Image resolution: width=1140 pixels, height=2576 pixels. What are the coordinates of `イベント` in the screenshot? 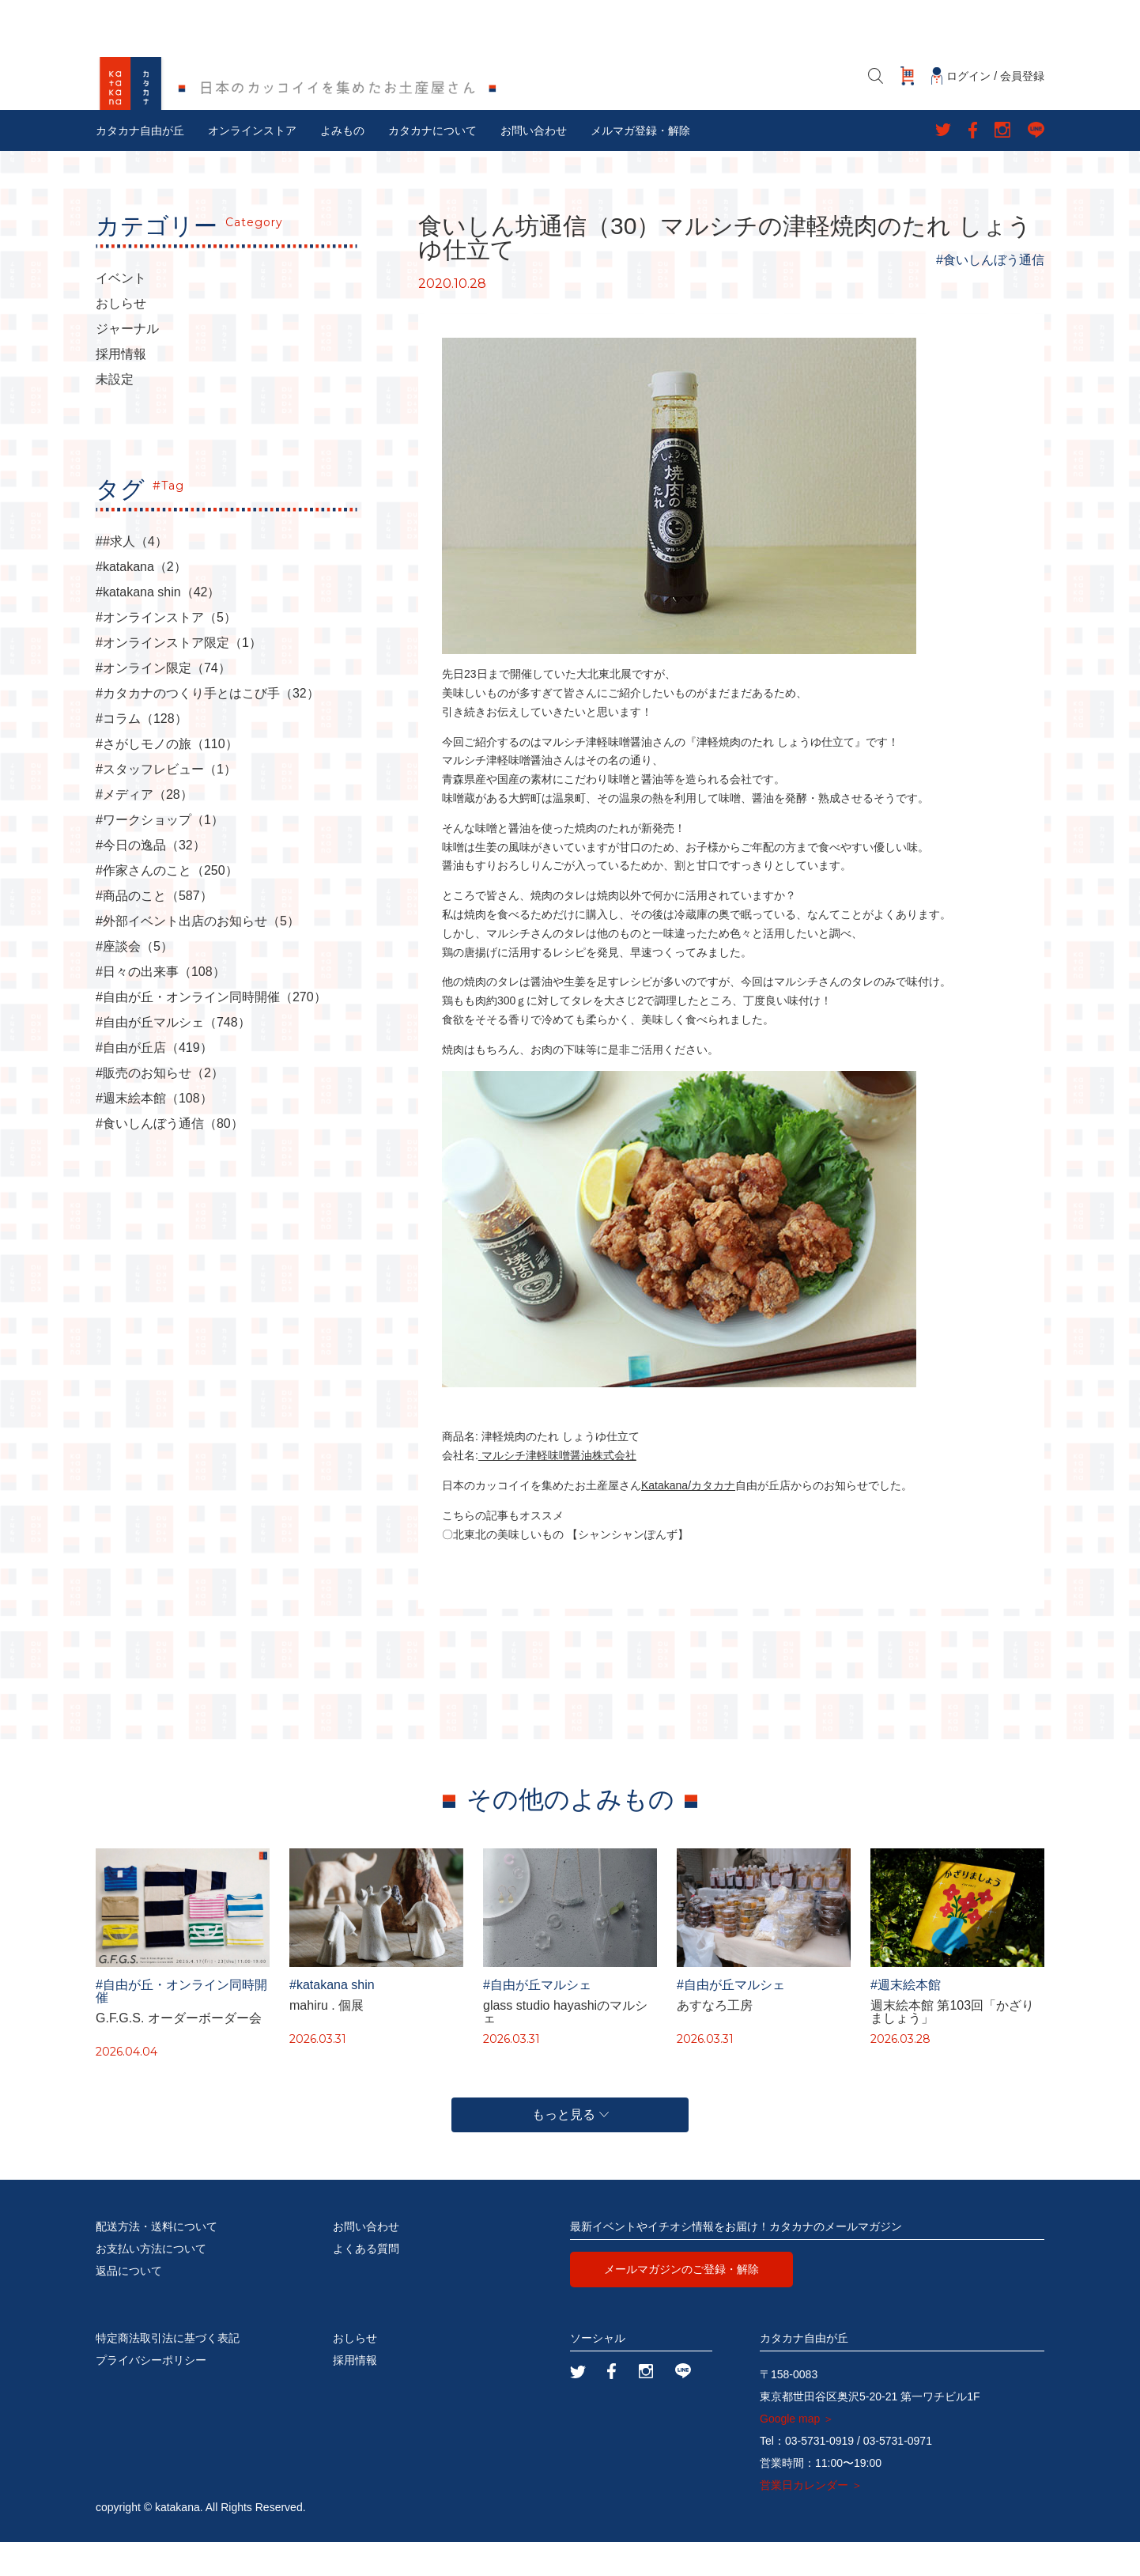 It's located at (121, 313).